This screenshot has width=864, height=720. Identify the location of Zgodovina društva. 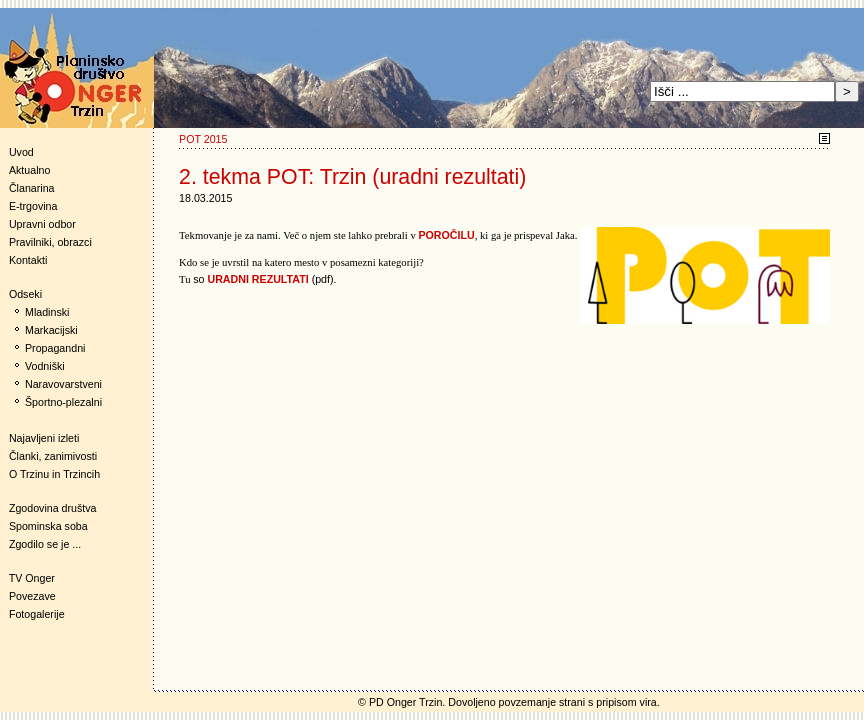
(48, 508).